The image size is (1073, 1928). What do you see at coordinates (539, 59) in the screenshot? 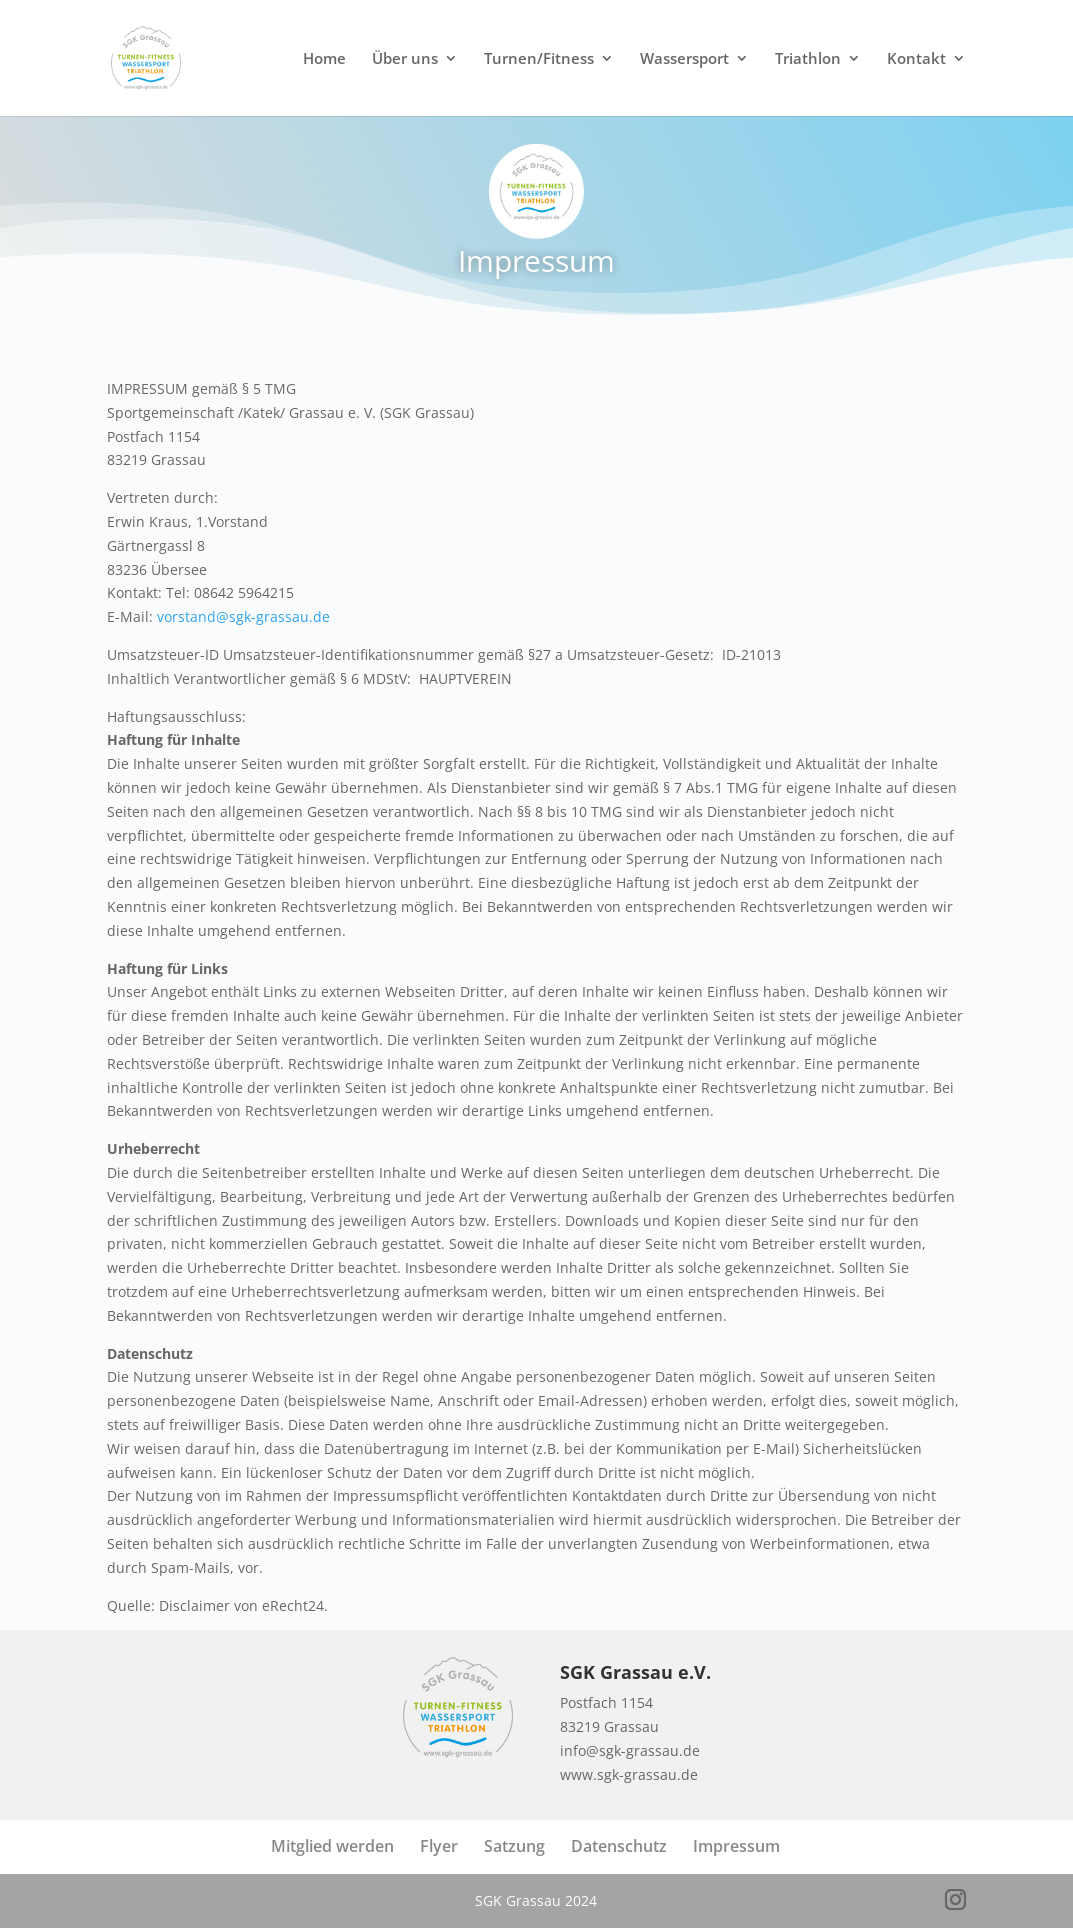
I see `Turnen/Fitness` at bounding box center [539, 59].